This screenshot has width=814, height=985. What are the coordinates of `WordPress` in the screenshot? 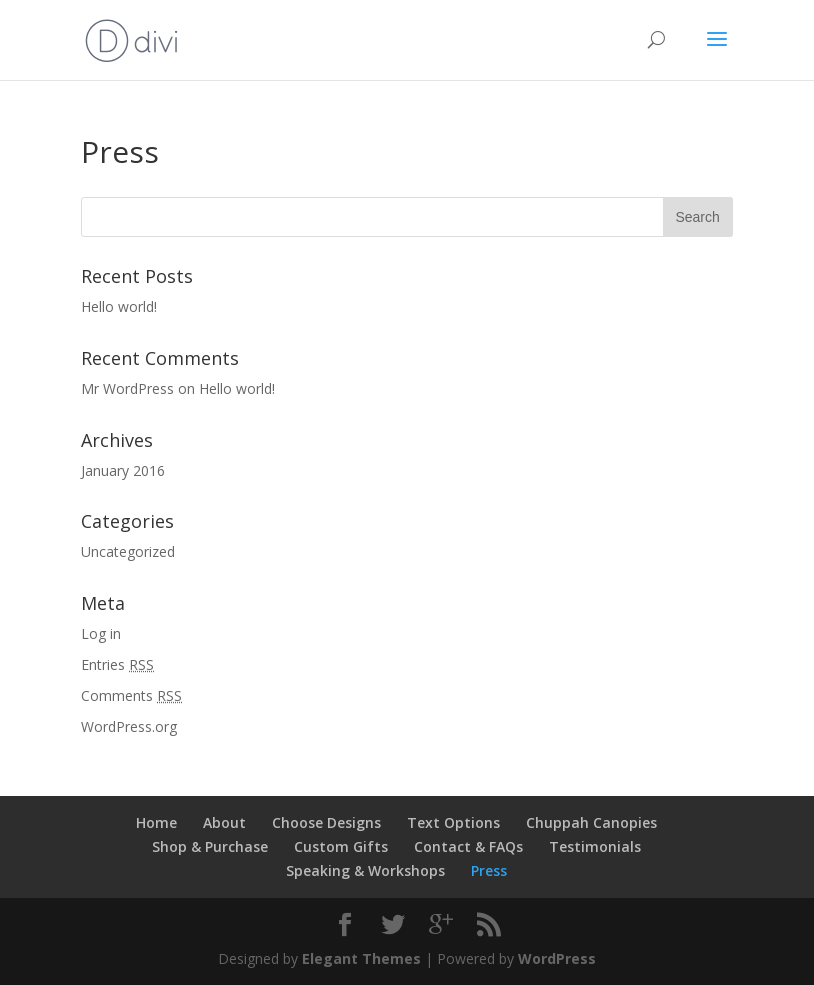 It's located at (557, 958).